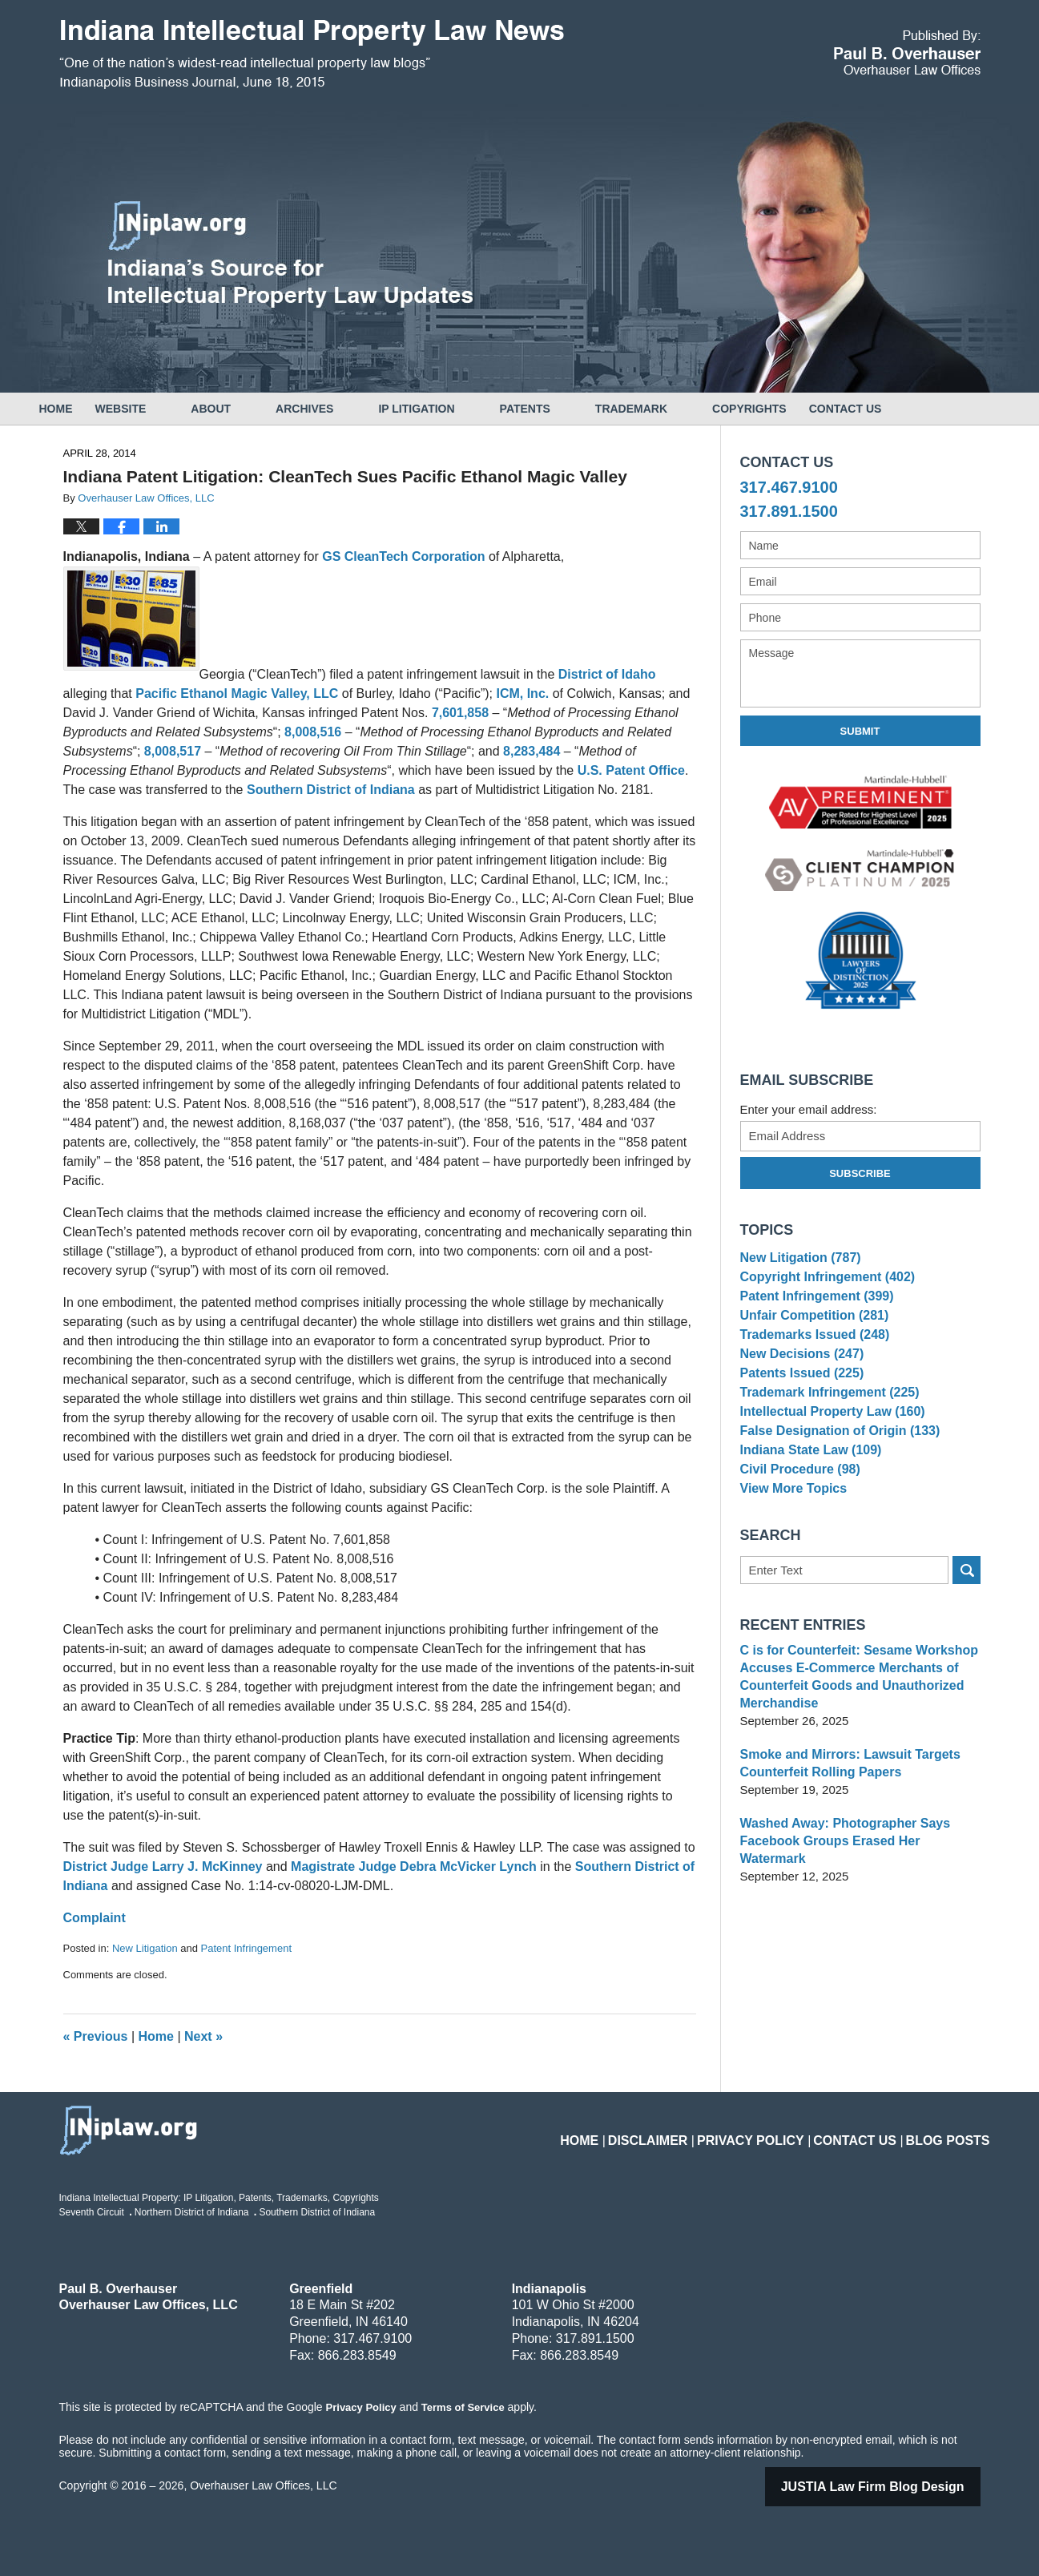 The width and height of the screenshot is (1039, 2576). Describe the element at coordinates (349, 408) in the screenshot. I see `Archives` at that location.